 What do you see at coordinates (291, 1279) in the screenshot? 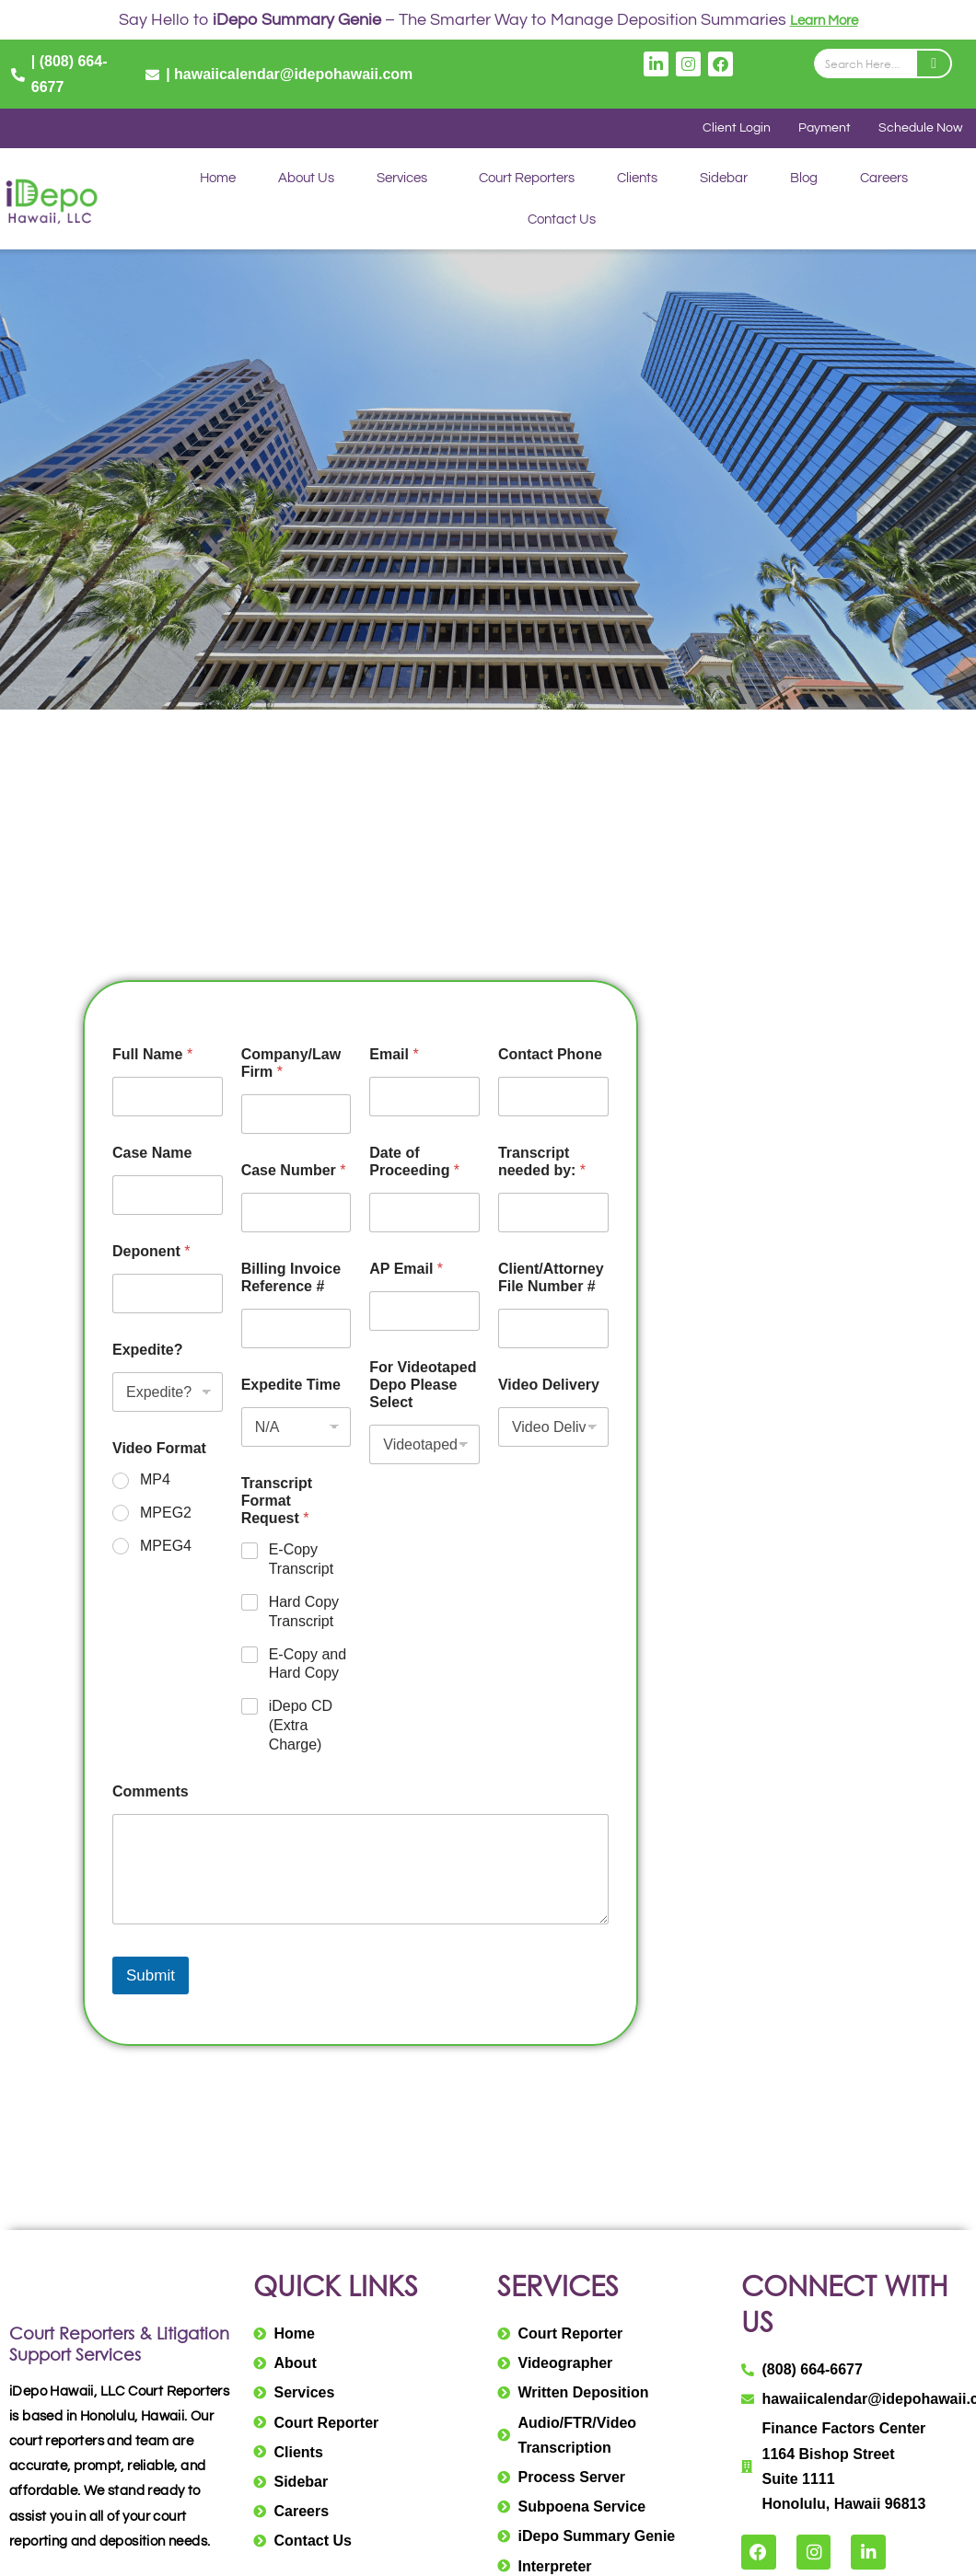
I see `Billing Invoice Reference #` at bounding box center [291, 1279].